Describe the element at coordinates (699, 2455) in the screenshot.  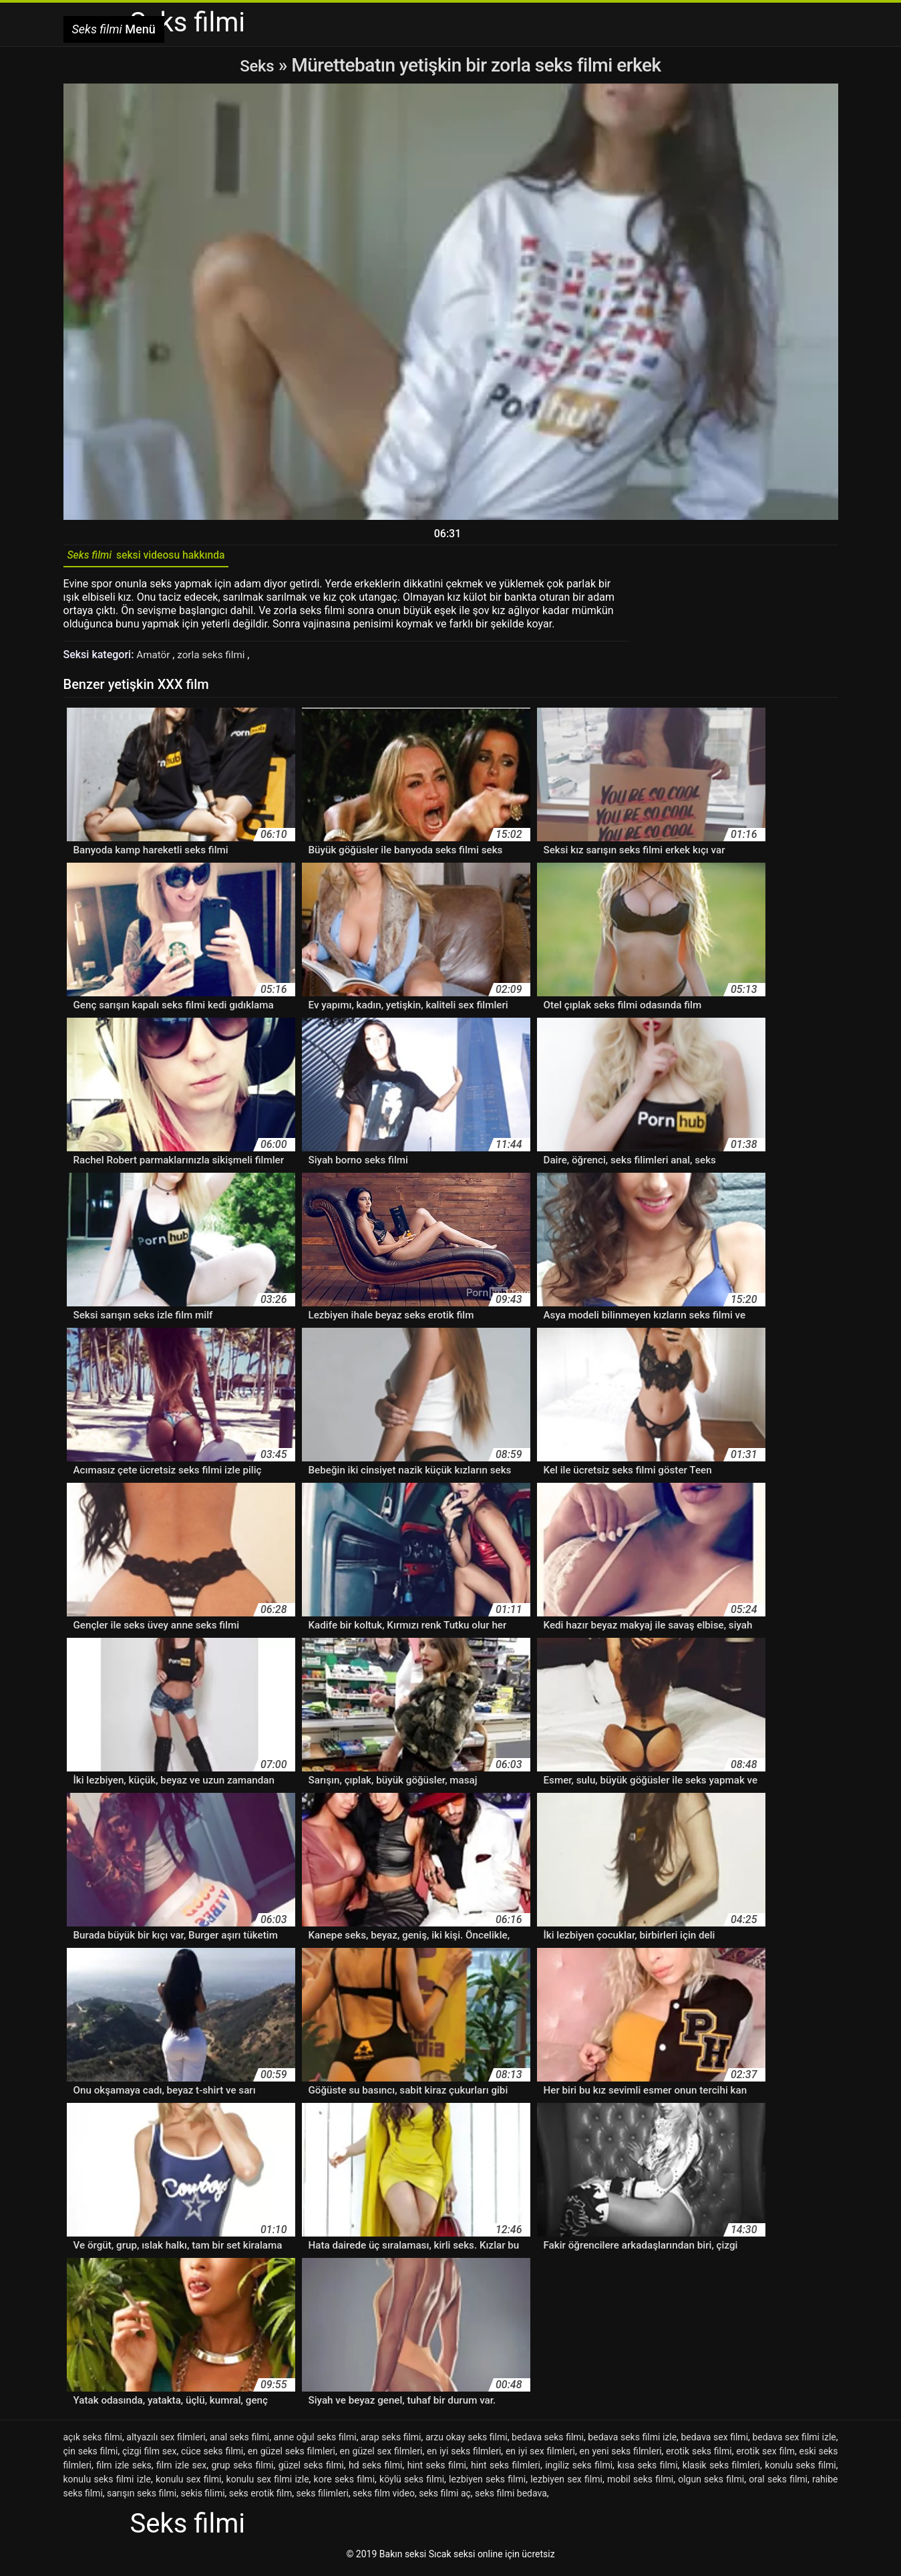
I see `erotik seks filmi` at that location.